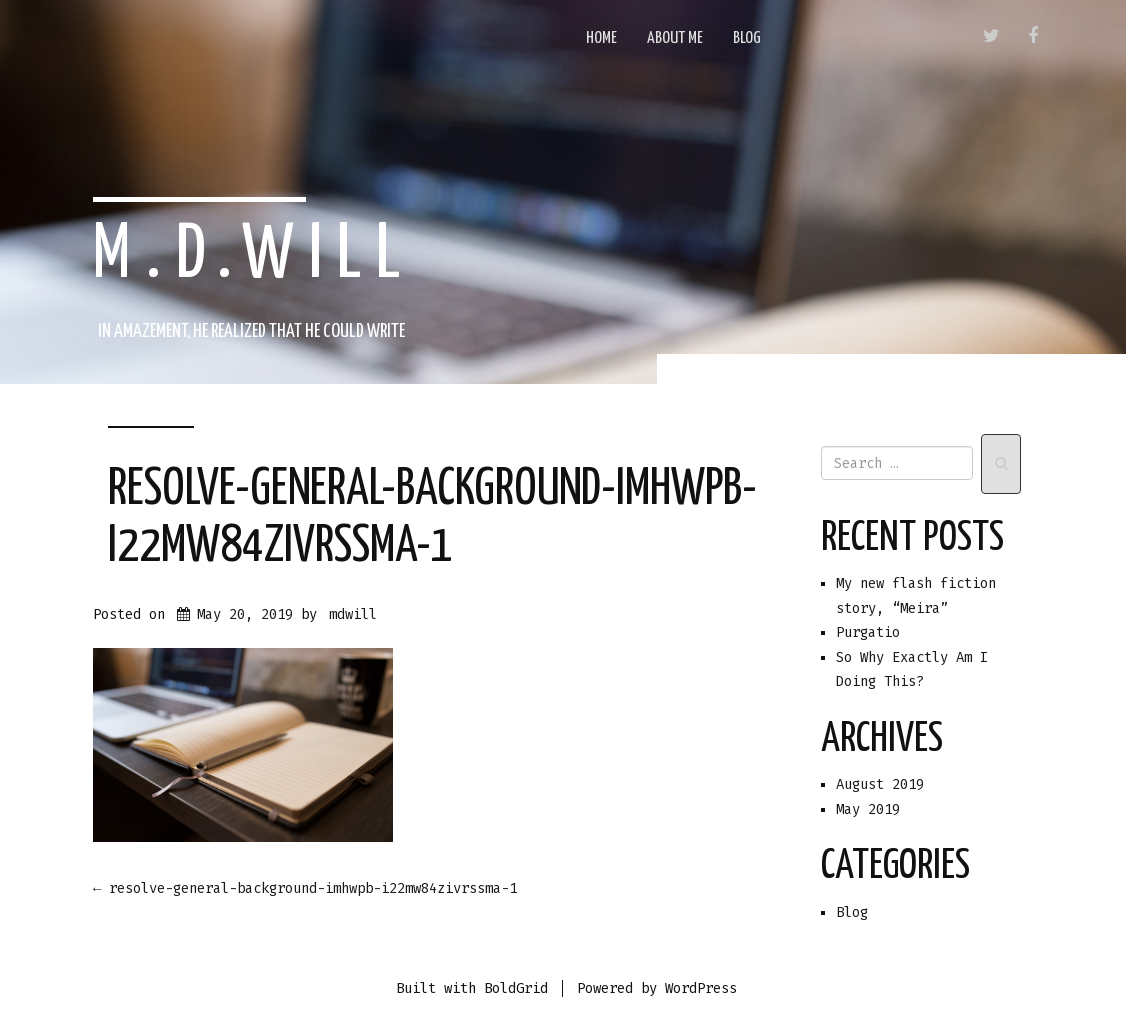  What do you see at coordinates (880, 784) in the screenshot?
I see `August 2019` at bounding box center [880, 784].